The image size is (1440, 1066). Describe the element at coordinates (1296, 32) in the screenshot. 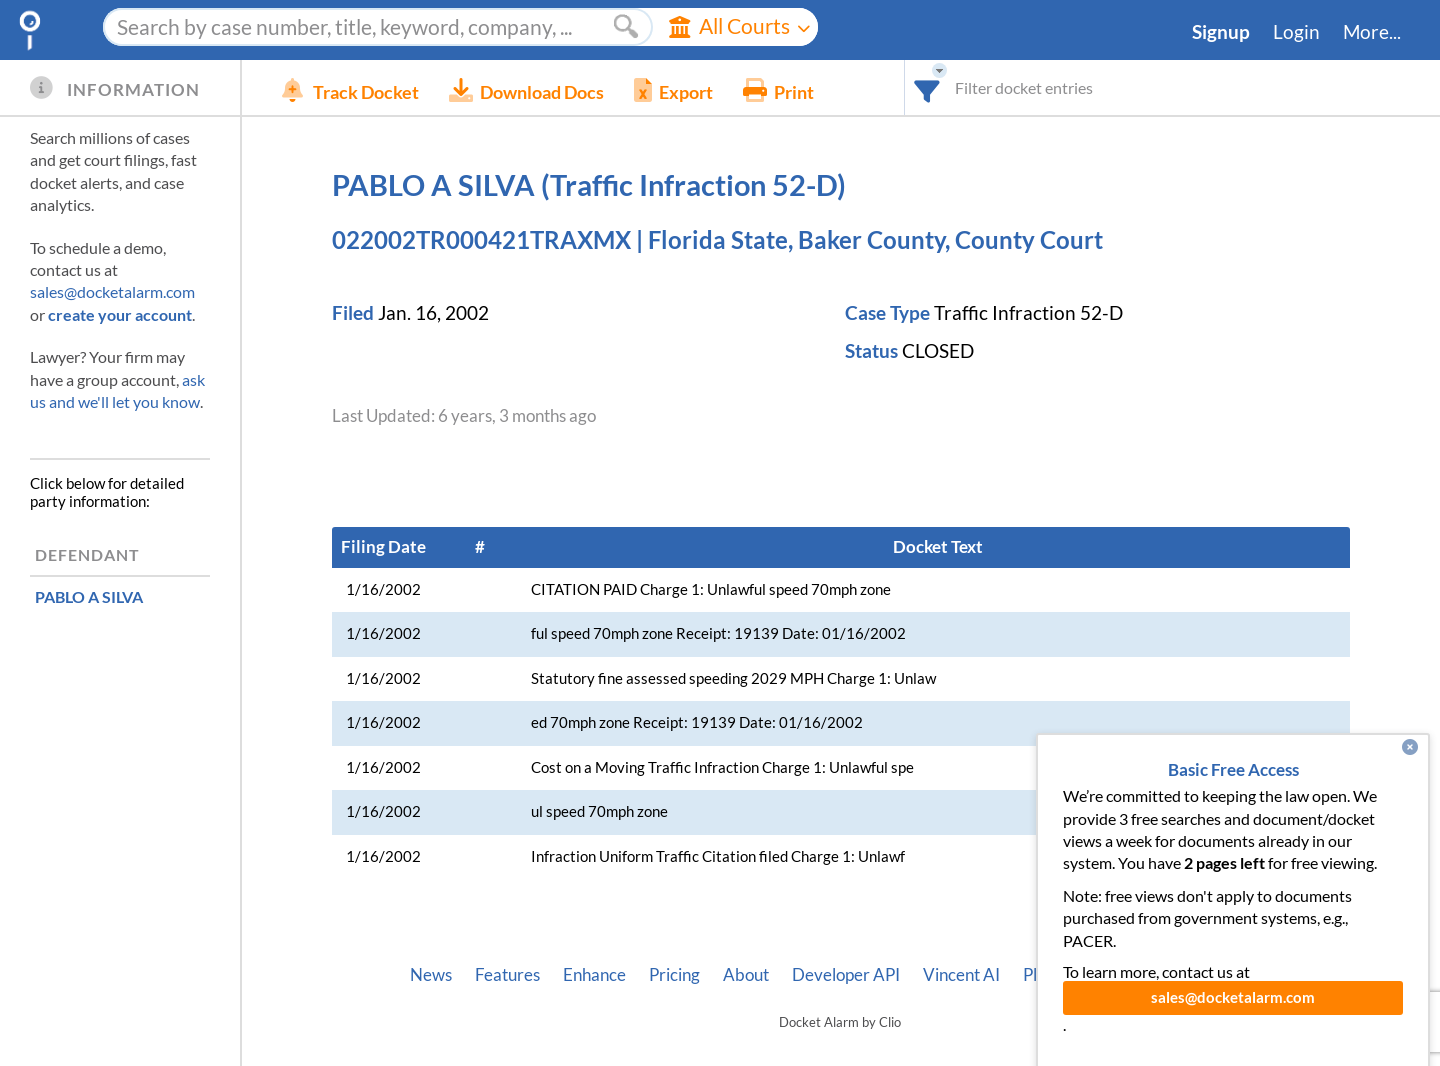

I see `Login` at that location.